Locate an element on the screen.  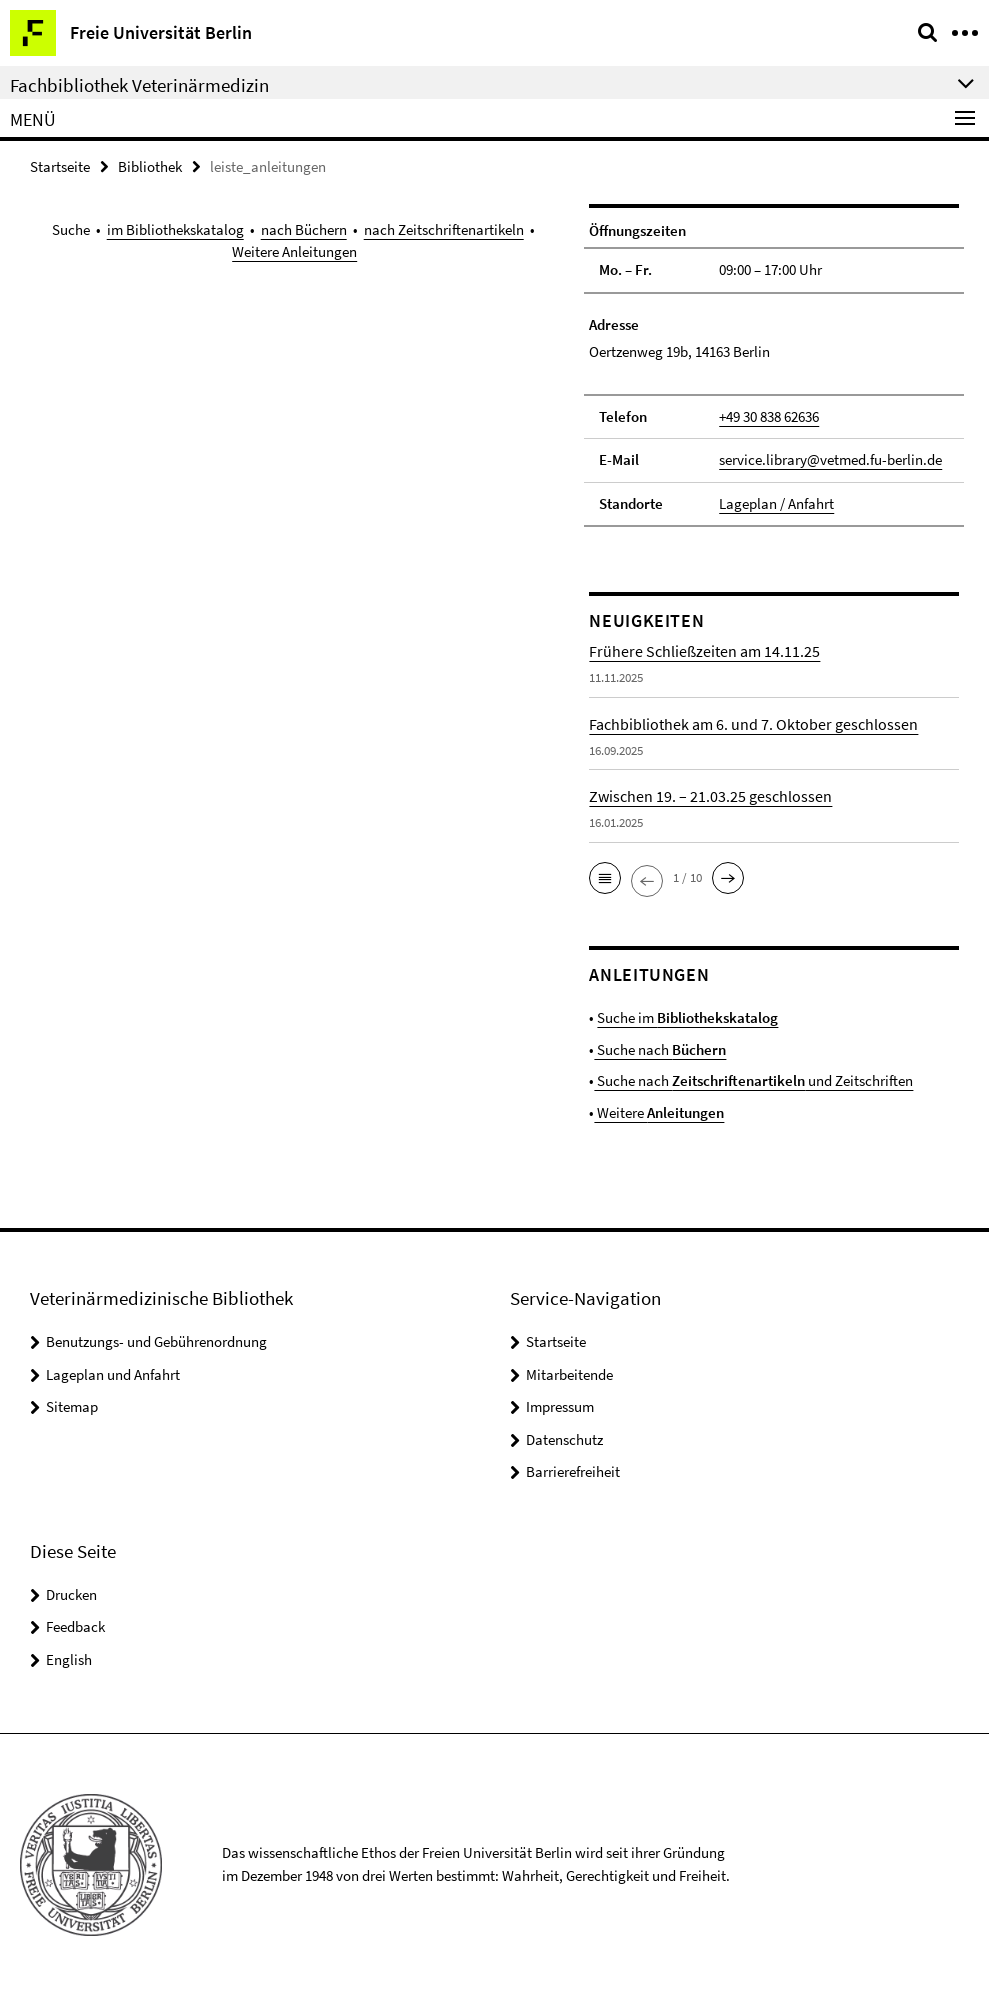
Suche nach is located at coordinates (660, 1049).